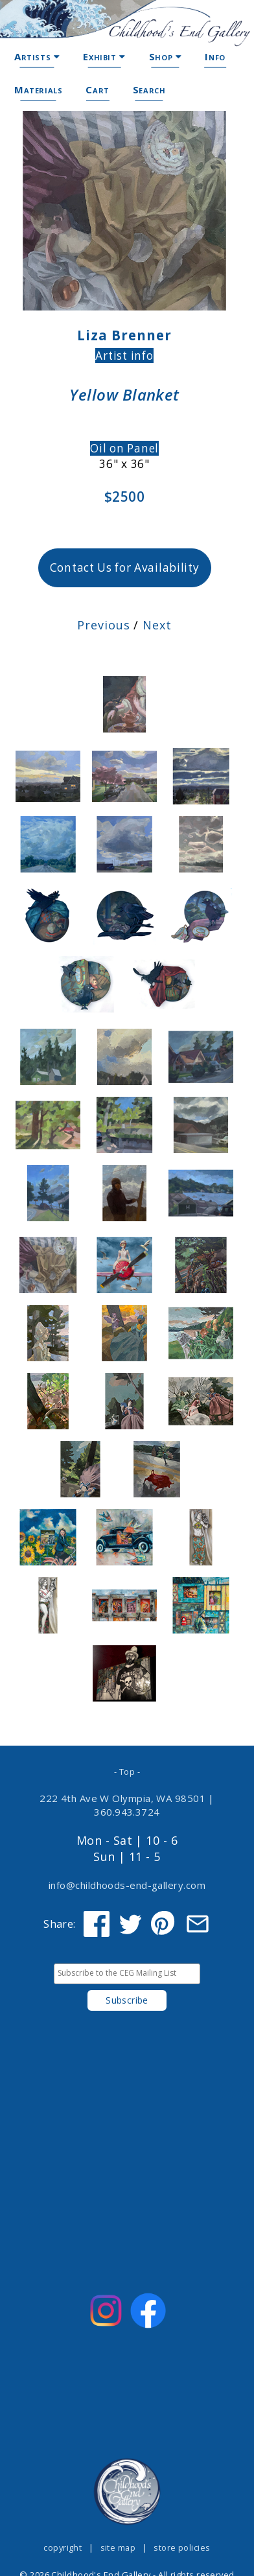  I want to click on store policies, so click(182, 2547).